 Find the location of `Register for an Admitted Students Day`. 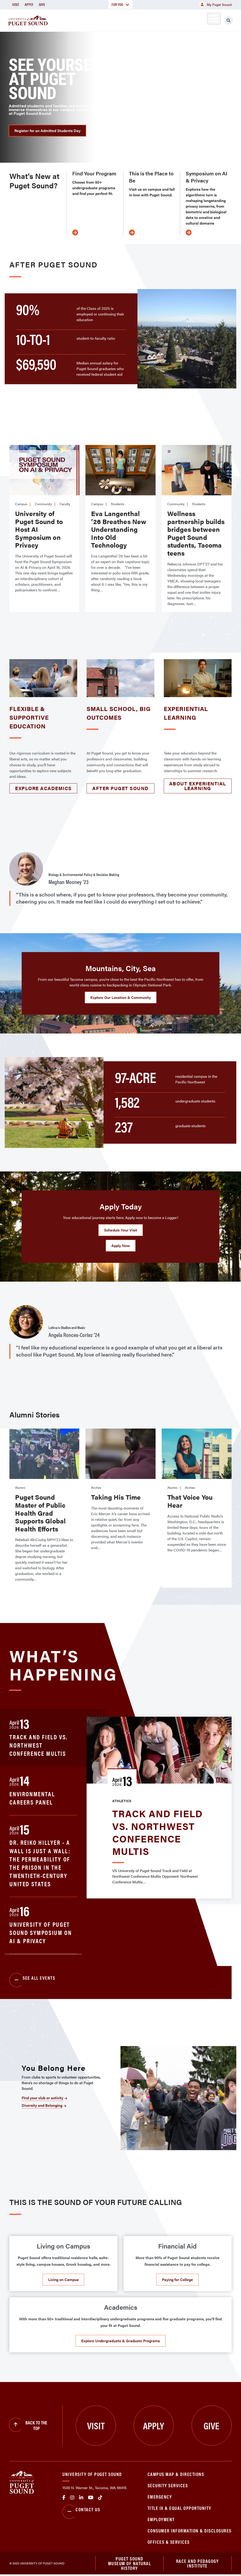

Register for an Admitted Students Day is located at coordinates (47, 130).